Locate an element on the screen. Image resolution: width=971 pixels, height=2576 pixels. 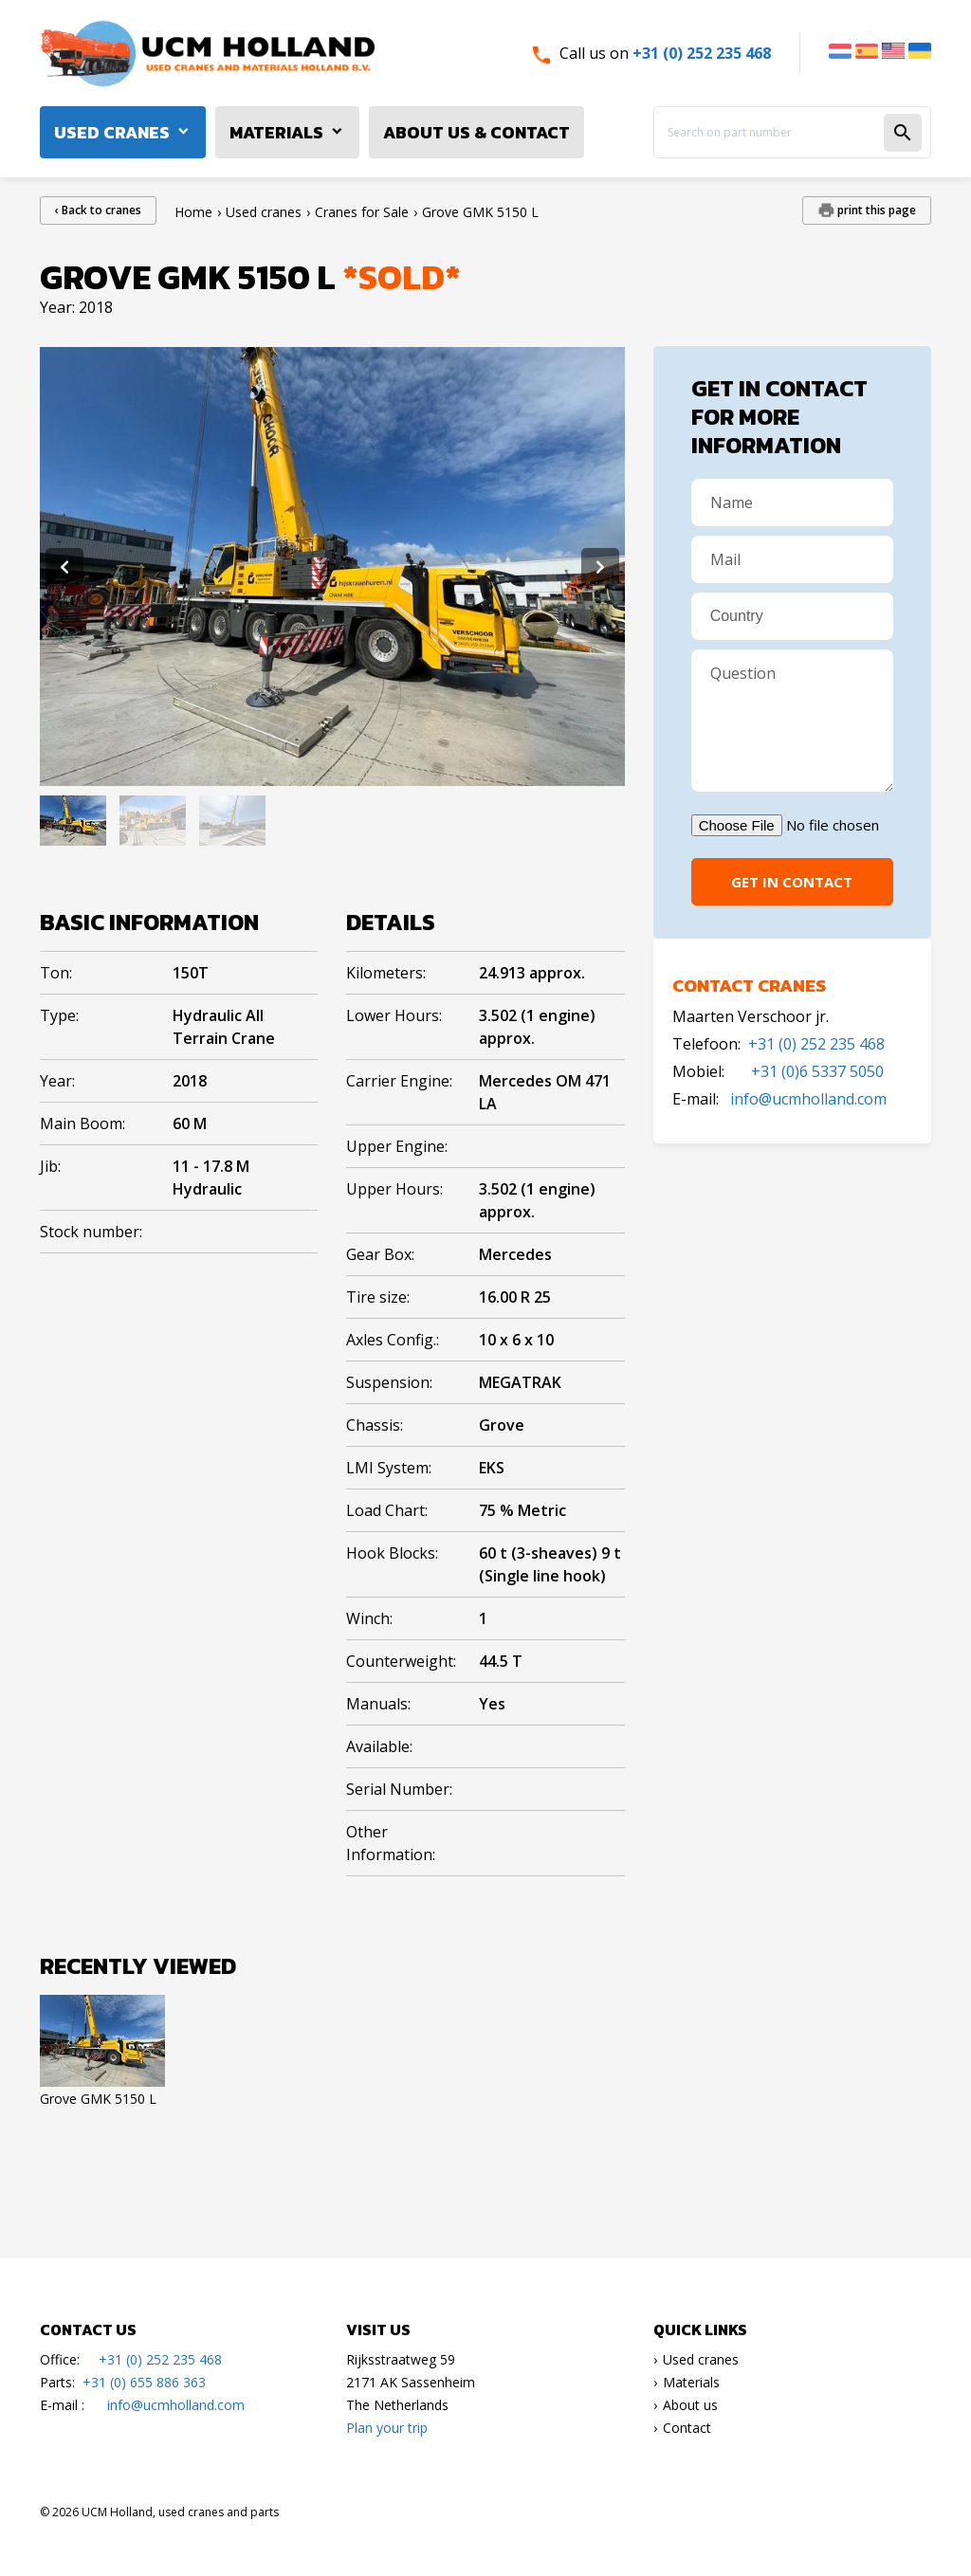
+31 (0) 655 886 363 is located at coordinates (144, 2382).